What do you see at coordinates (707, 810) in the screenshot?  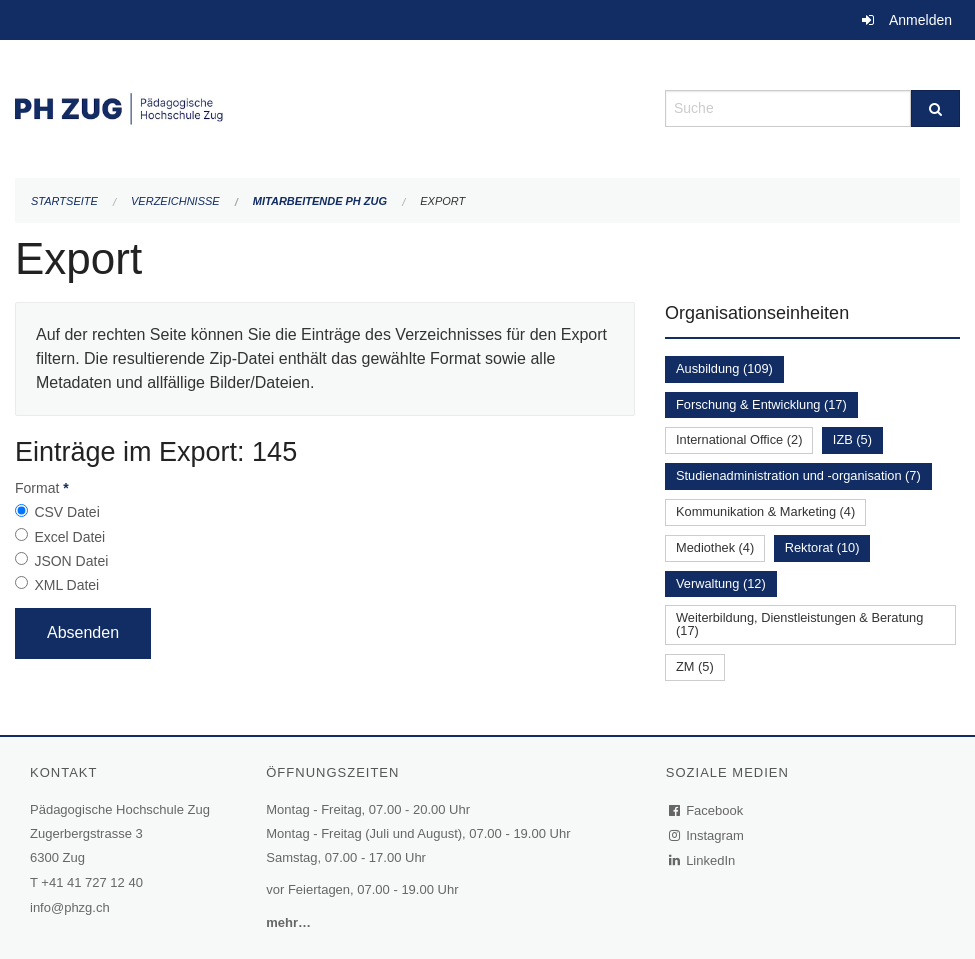 I see `Facebook` at bounding box center [707, 810].